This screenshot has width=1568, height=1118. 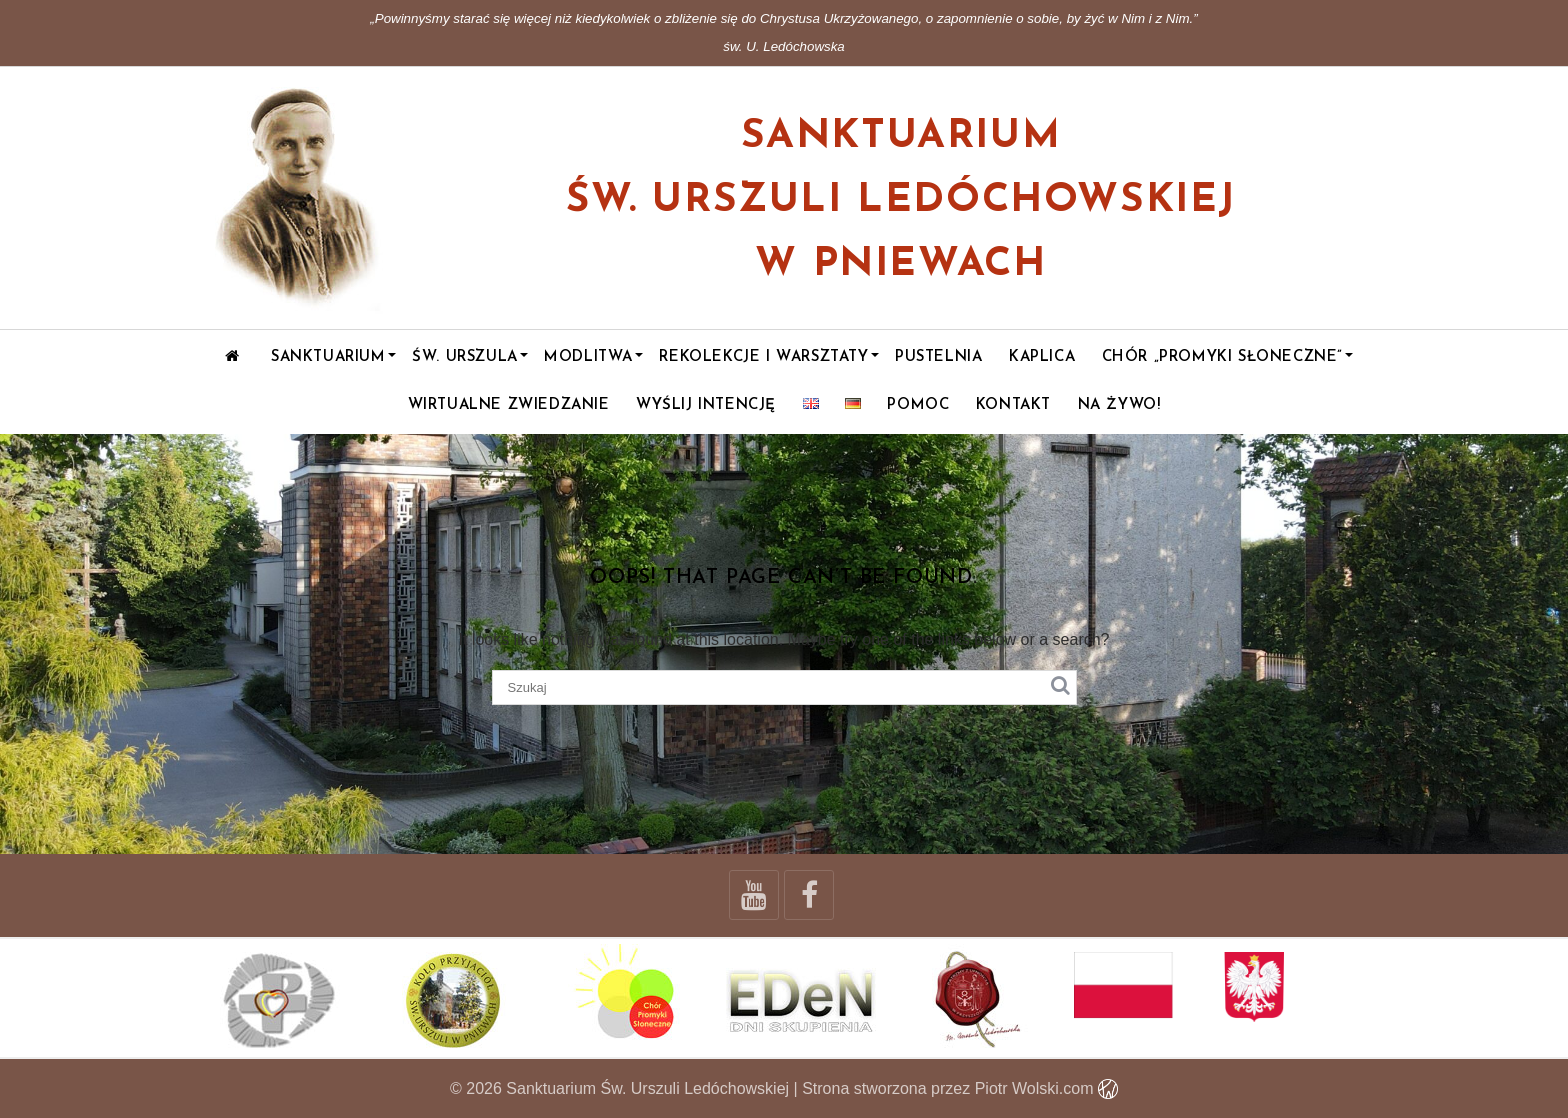 I want to click on Kontakt, so click(x=1013, y=405).